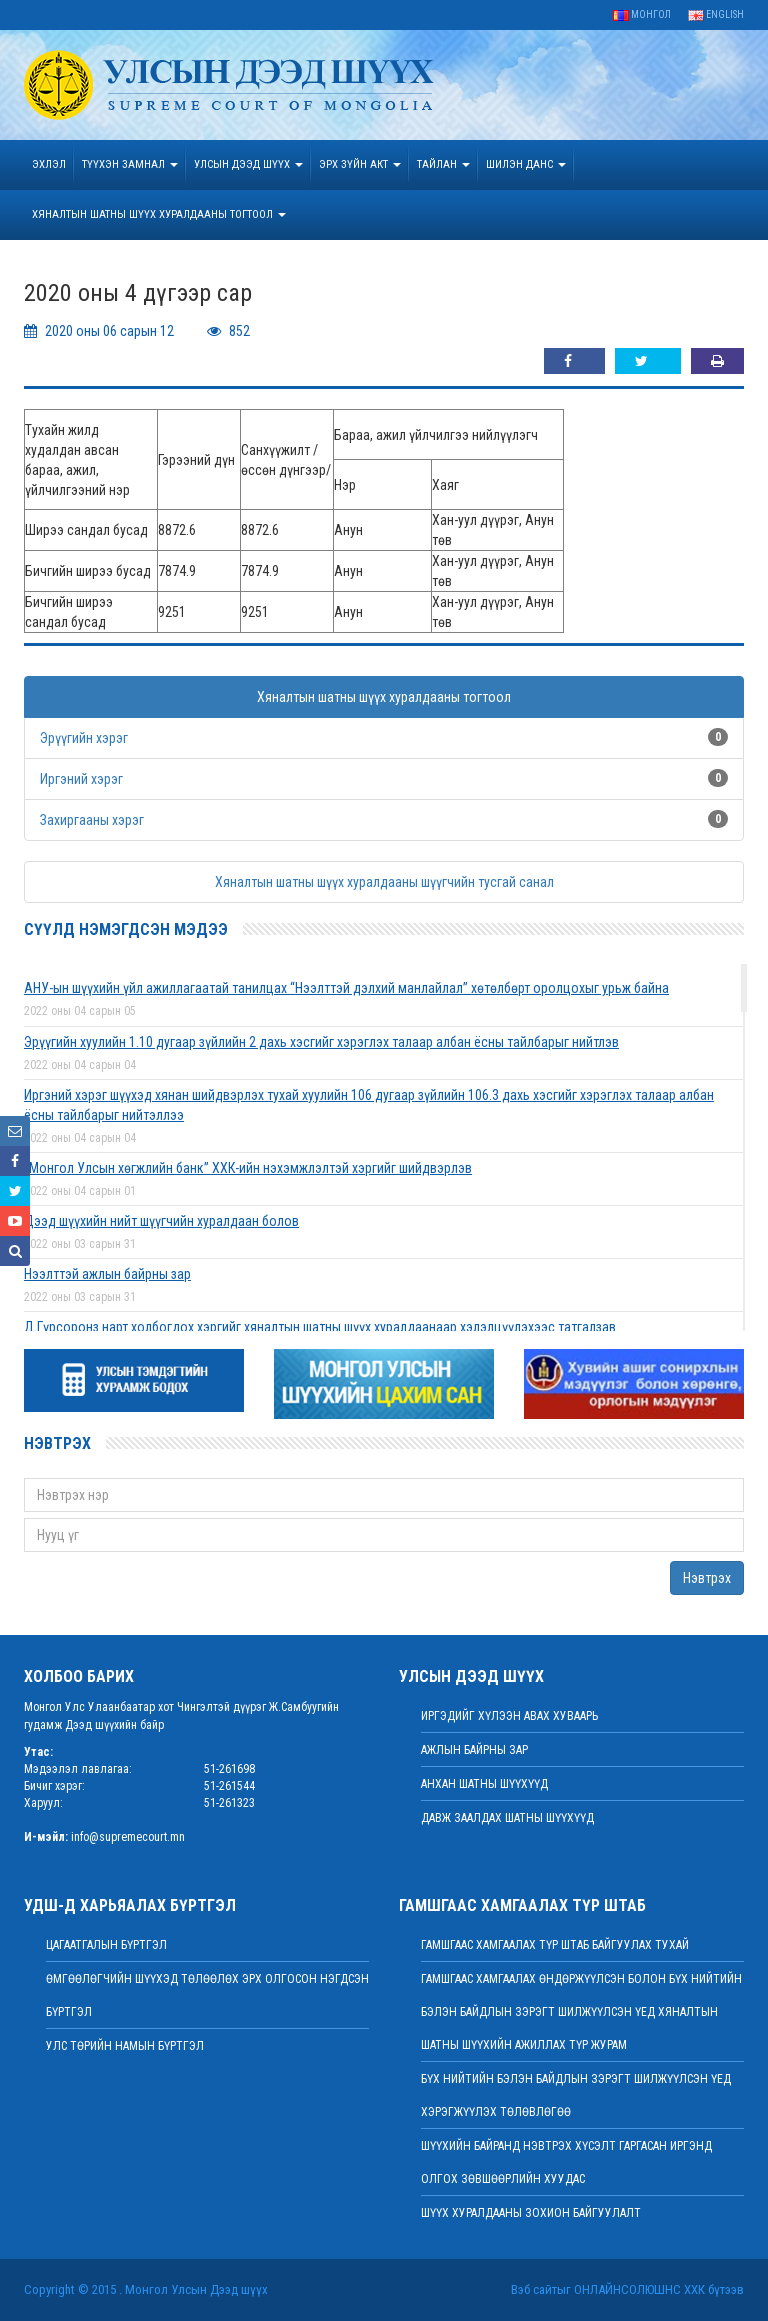 This screenshot has width=768, height=2321. I want to click on Иргэний хэрэг, so click(81, 779).